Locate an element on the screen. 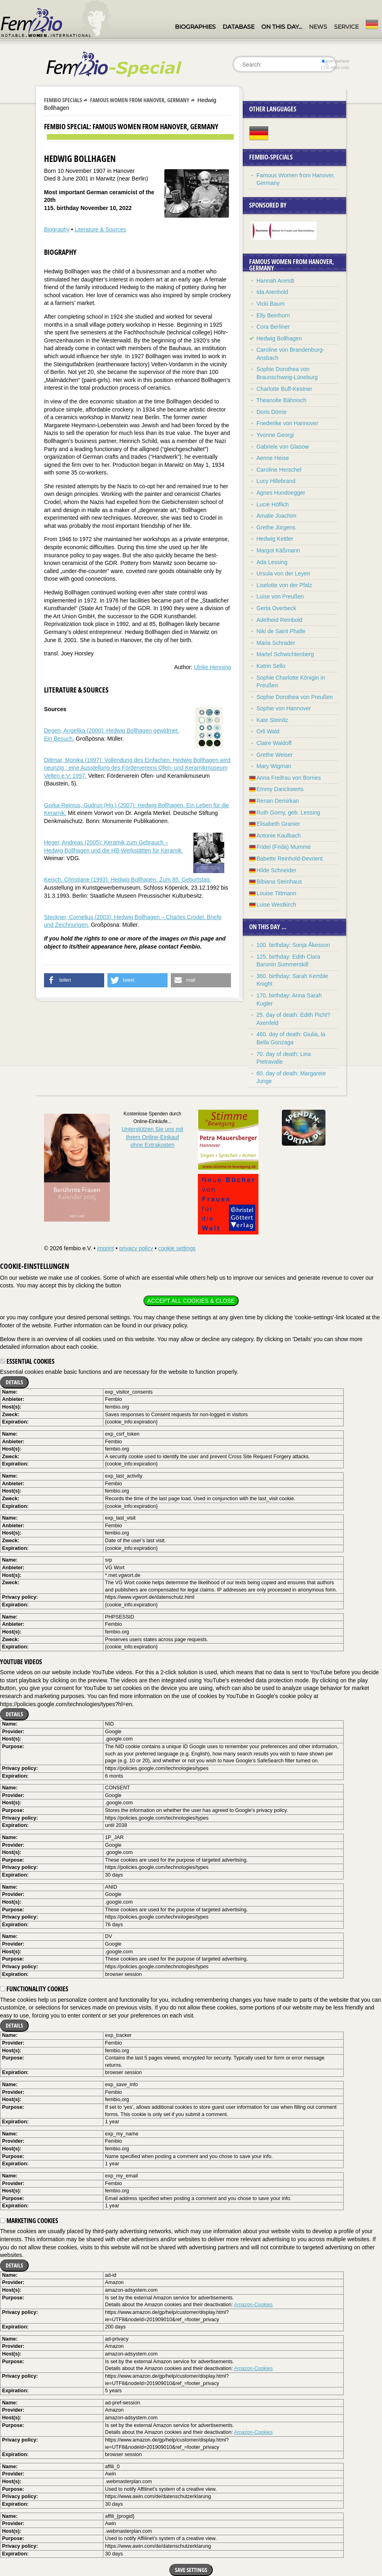 This screenshot has height=2576, width=382. Renan Demirkan is located at coordinates (277, 801).